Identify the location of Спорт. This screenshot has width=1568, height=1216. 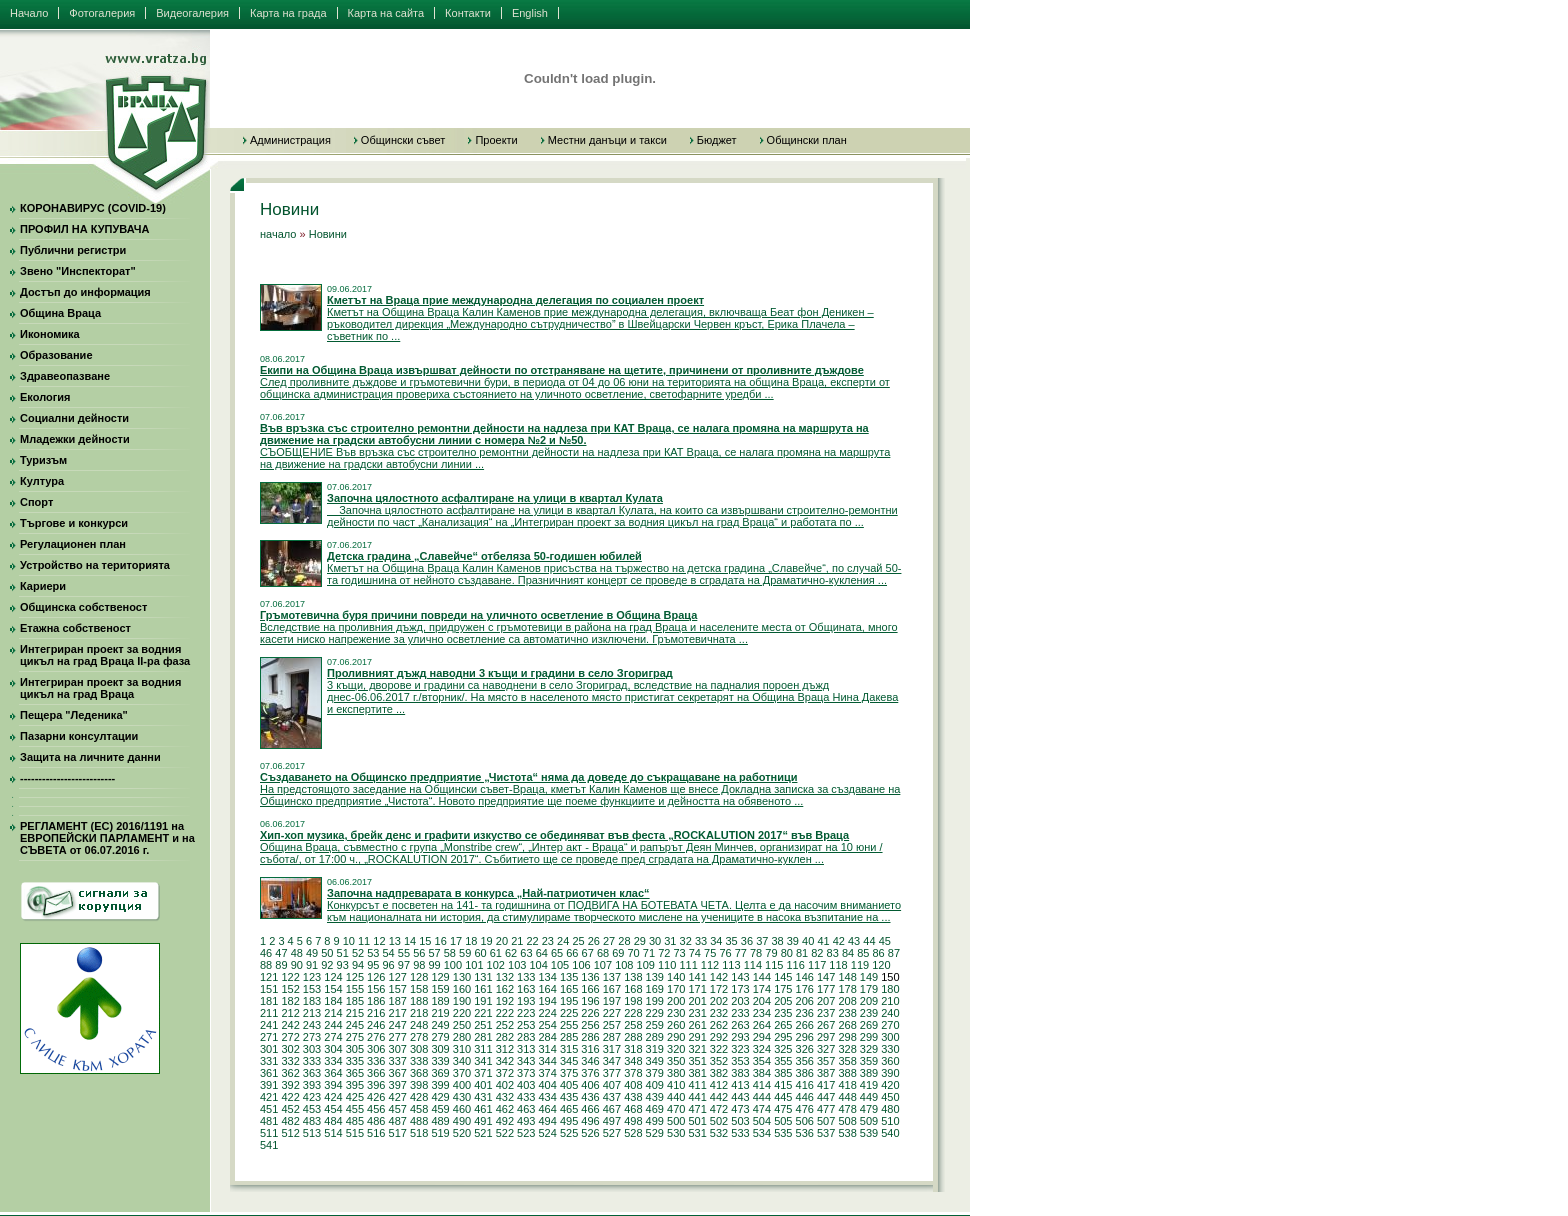
(36, 502).